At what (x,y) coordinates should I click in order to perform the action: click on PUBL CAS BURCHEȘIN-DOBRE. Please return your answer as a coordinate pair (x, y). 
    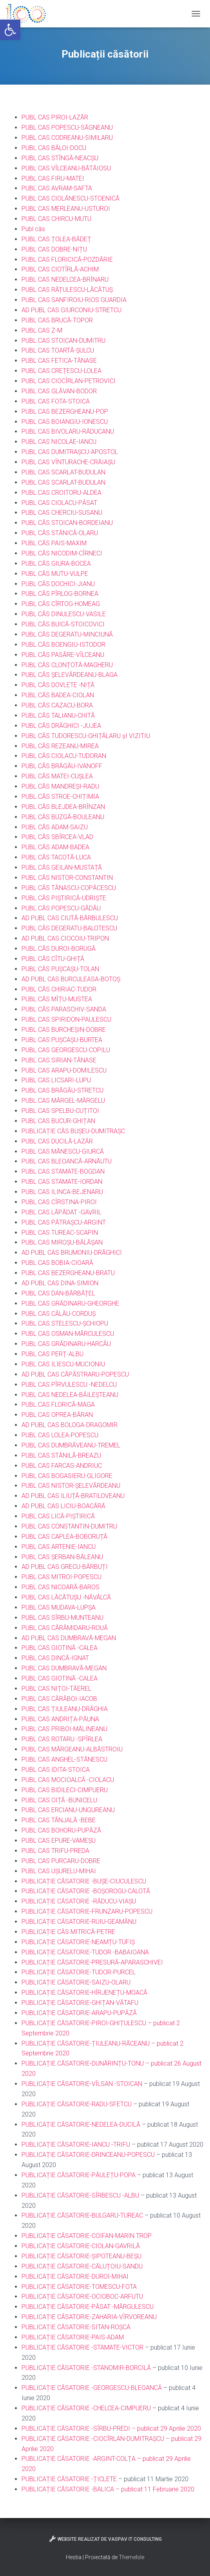
    Looking at the image, I should click on (64, 1029).